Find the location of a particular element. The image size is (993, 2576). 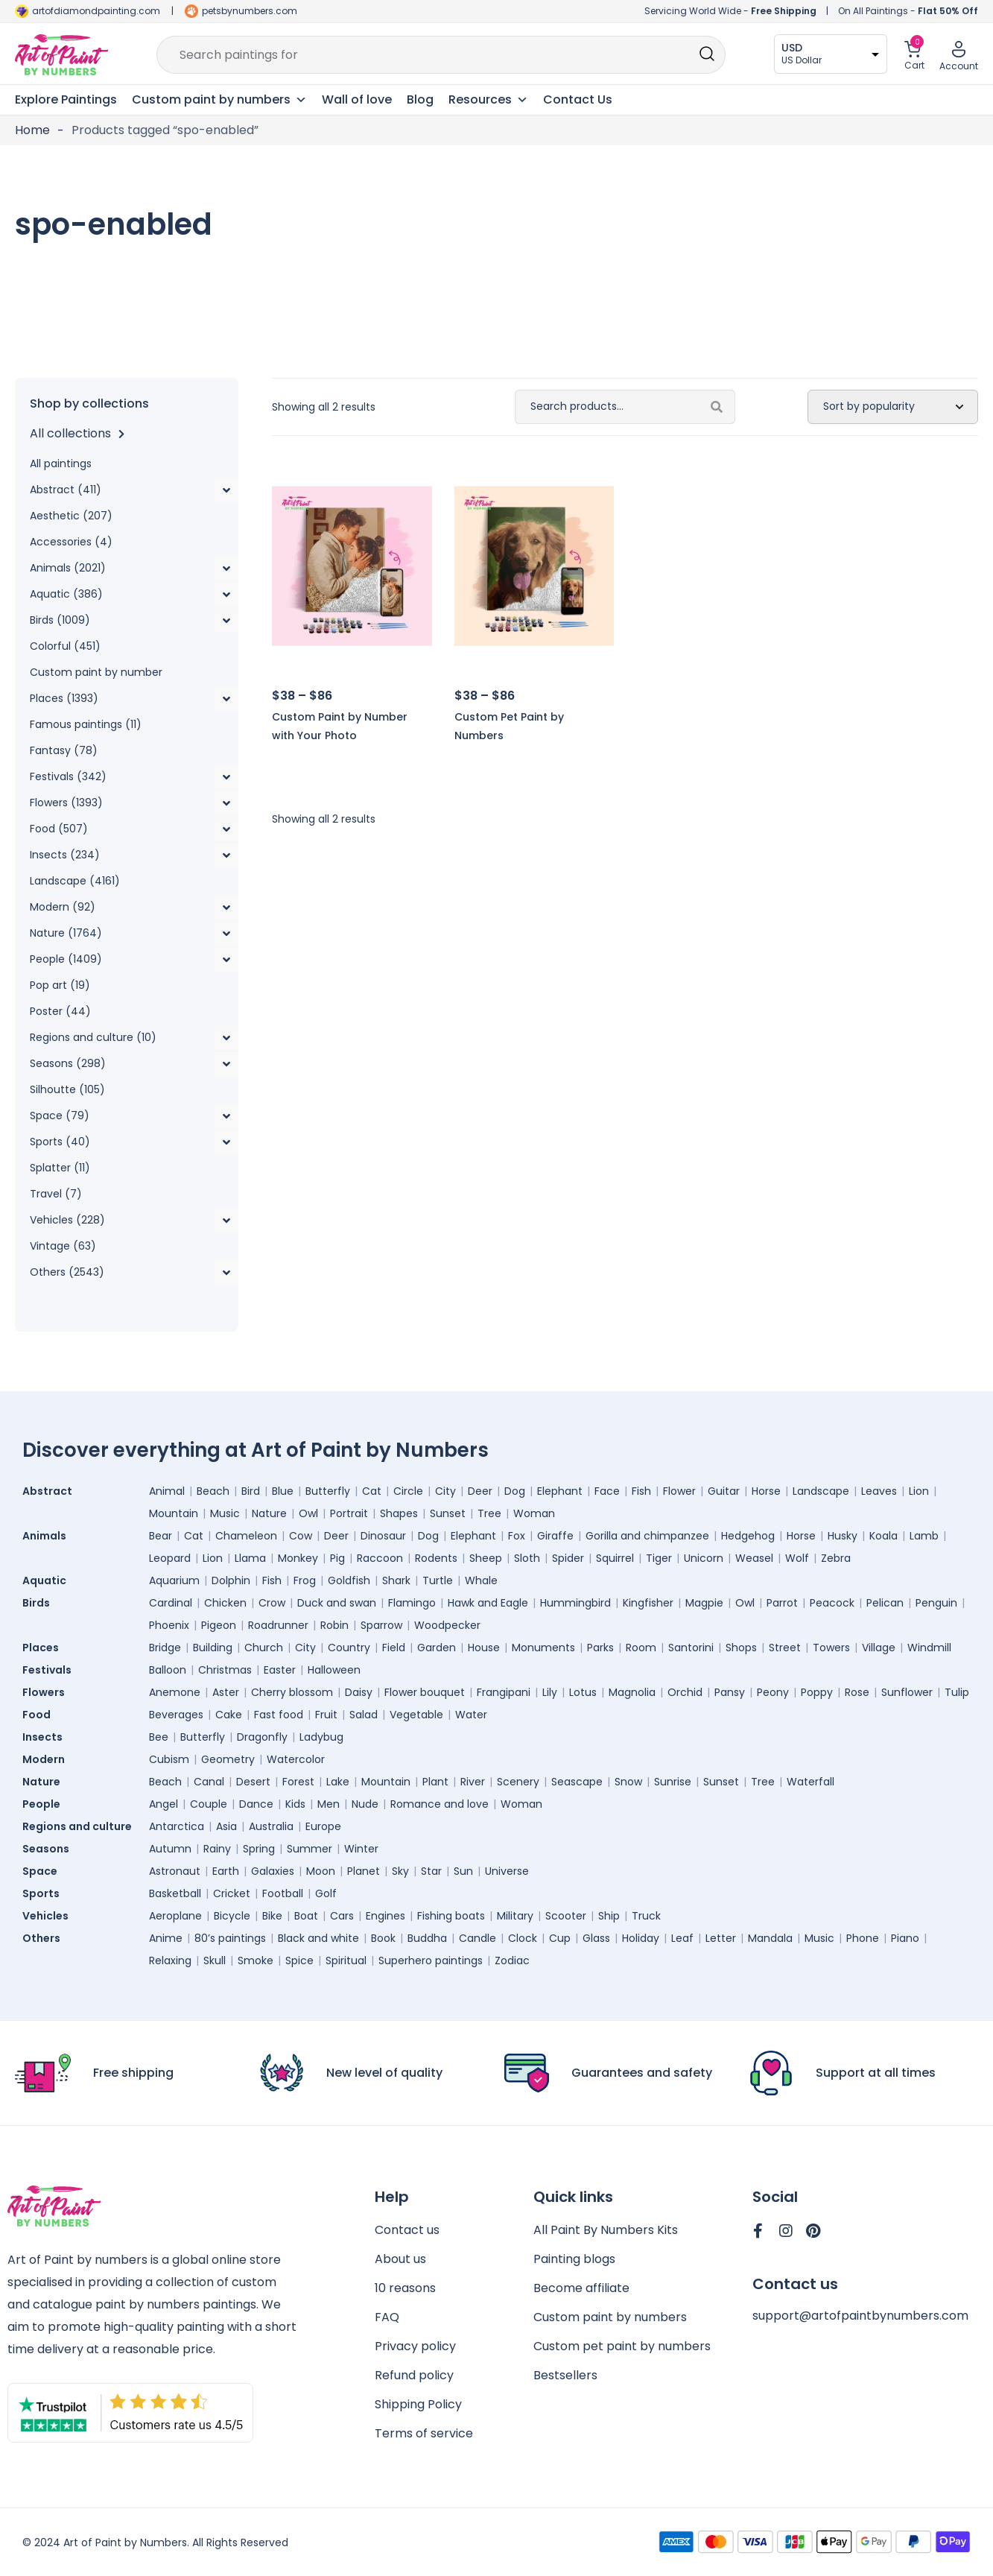

Smoke is located at coordinates (255, 1960).